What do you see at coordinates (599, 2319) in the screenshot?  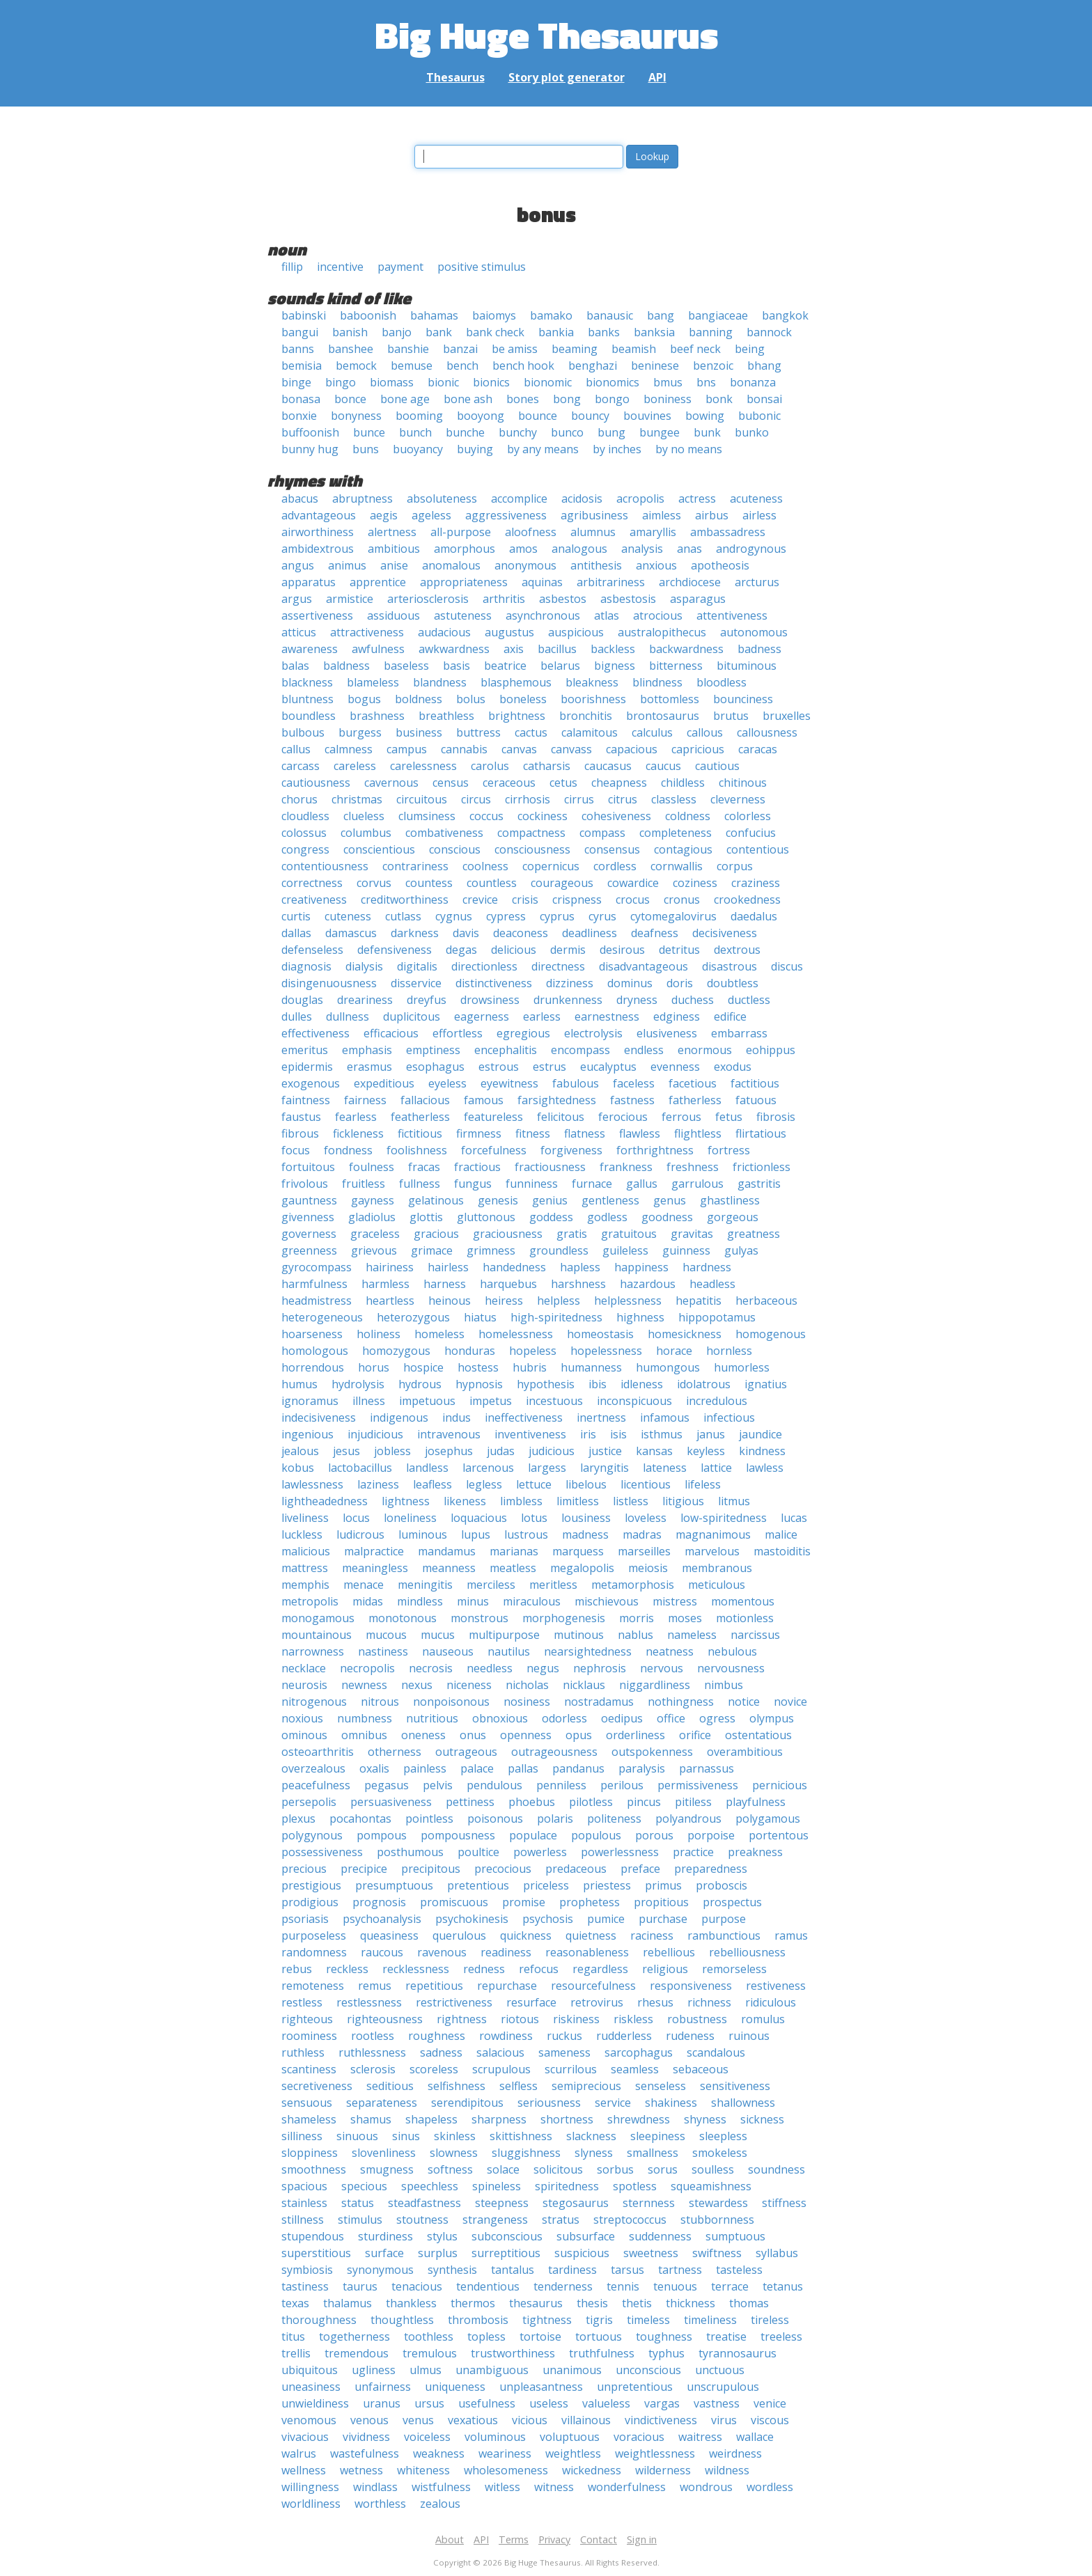 I see `tigris` at bounding box center [599, 2319].